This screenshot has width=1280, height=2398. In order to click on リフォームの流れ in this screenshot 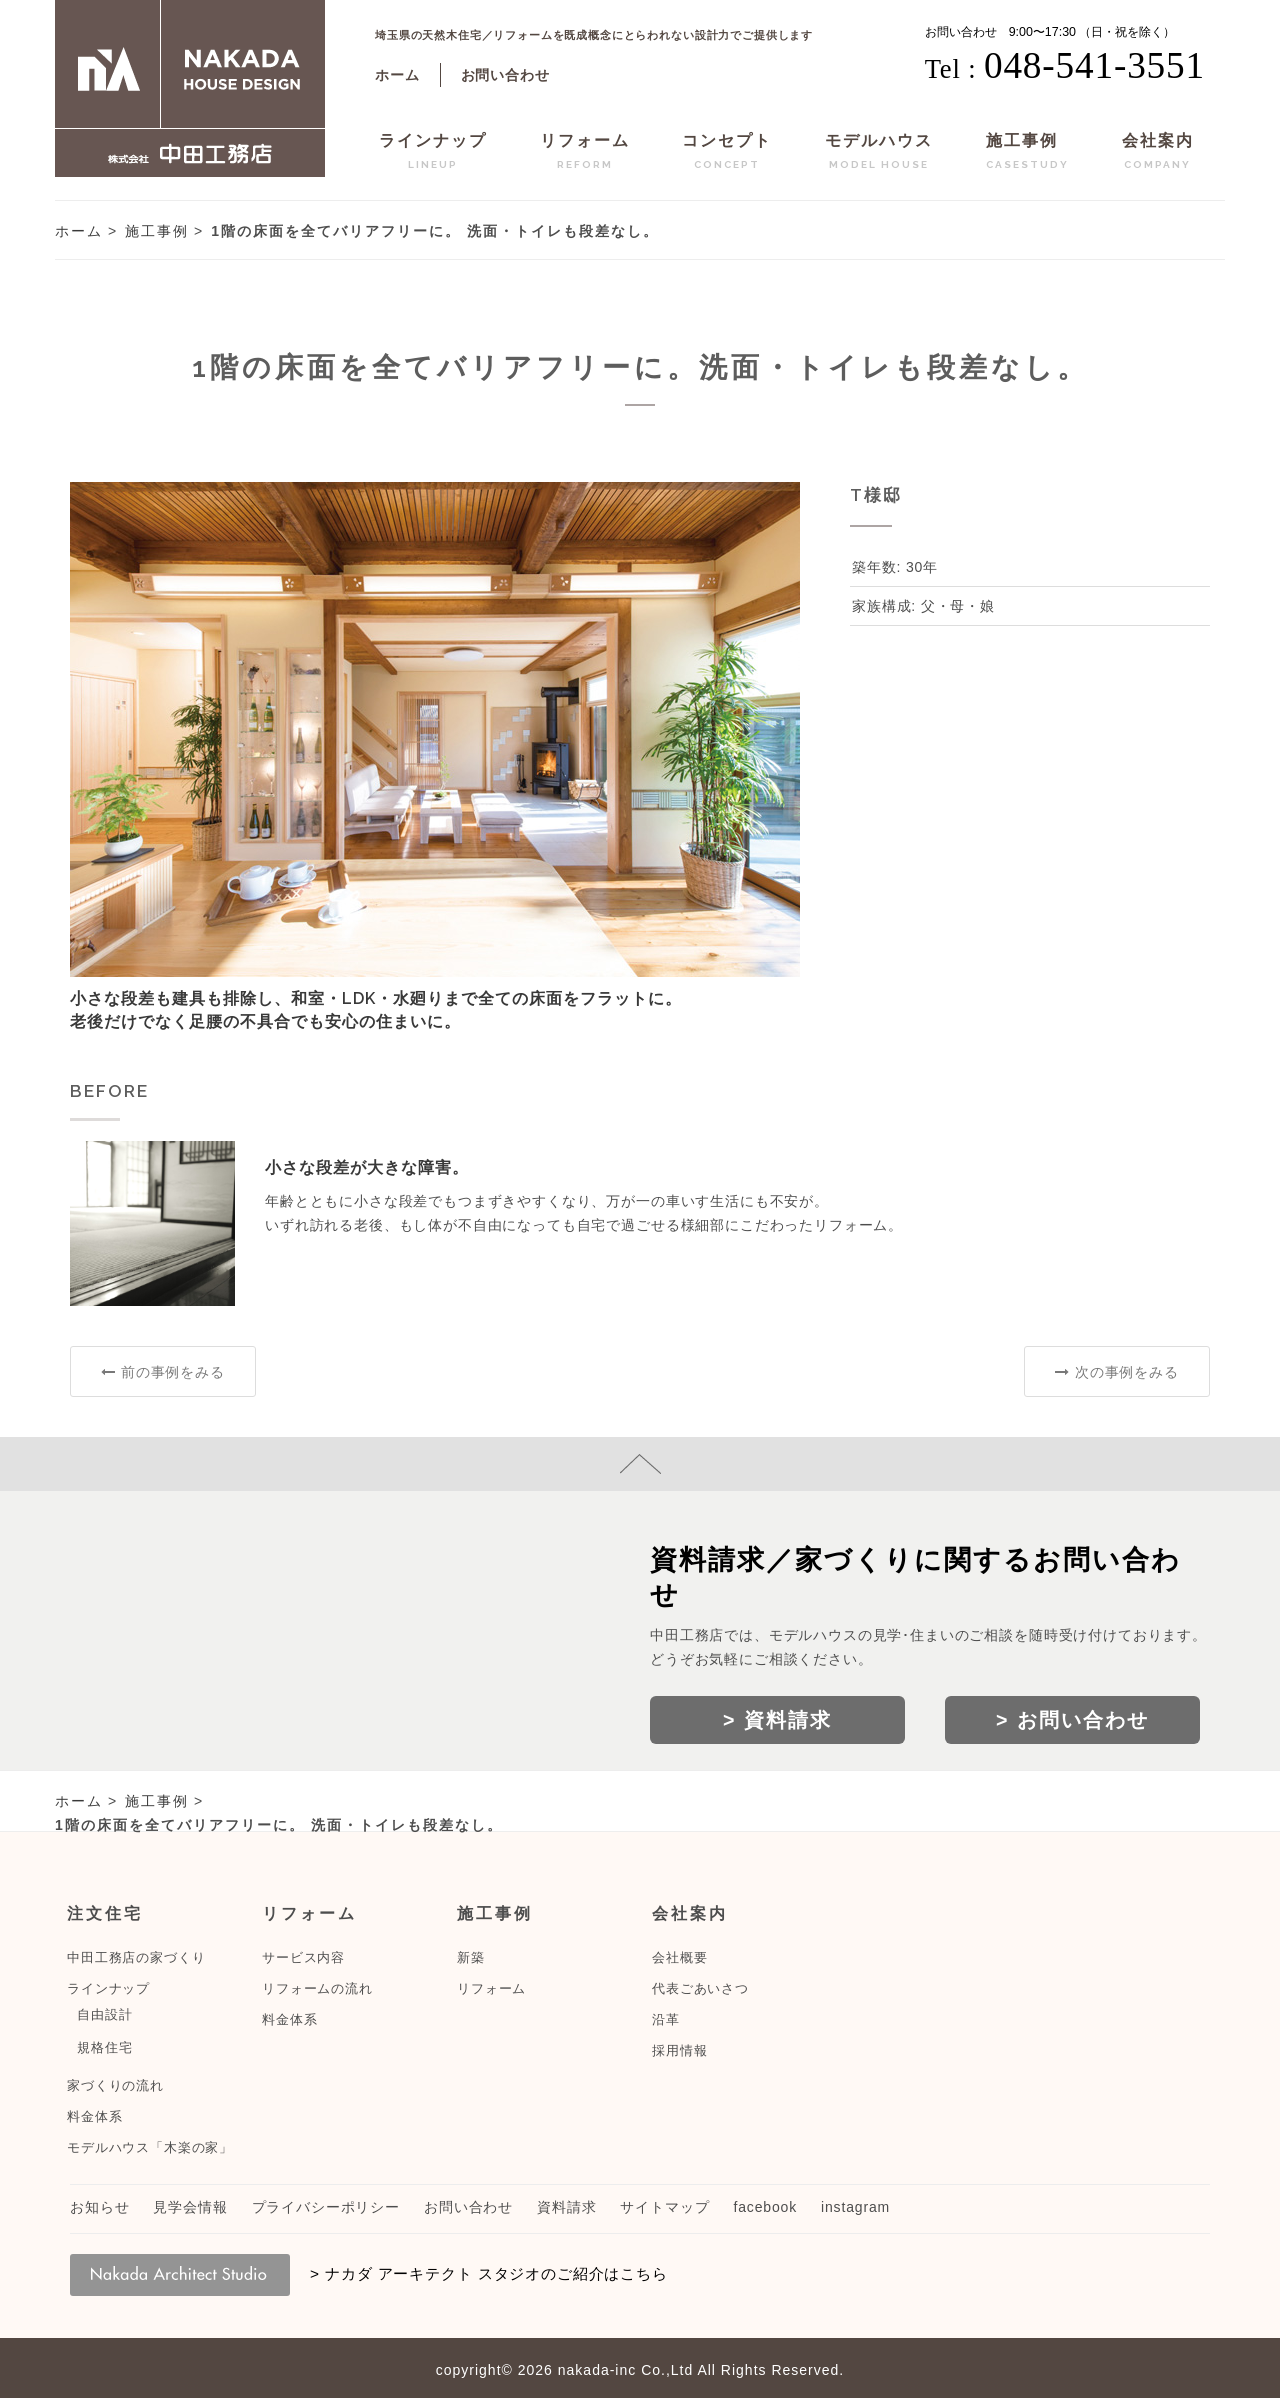, I will do `click(317, 1988)`.